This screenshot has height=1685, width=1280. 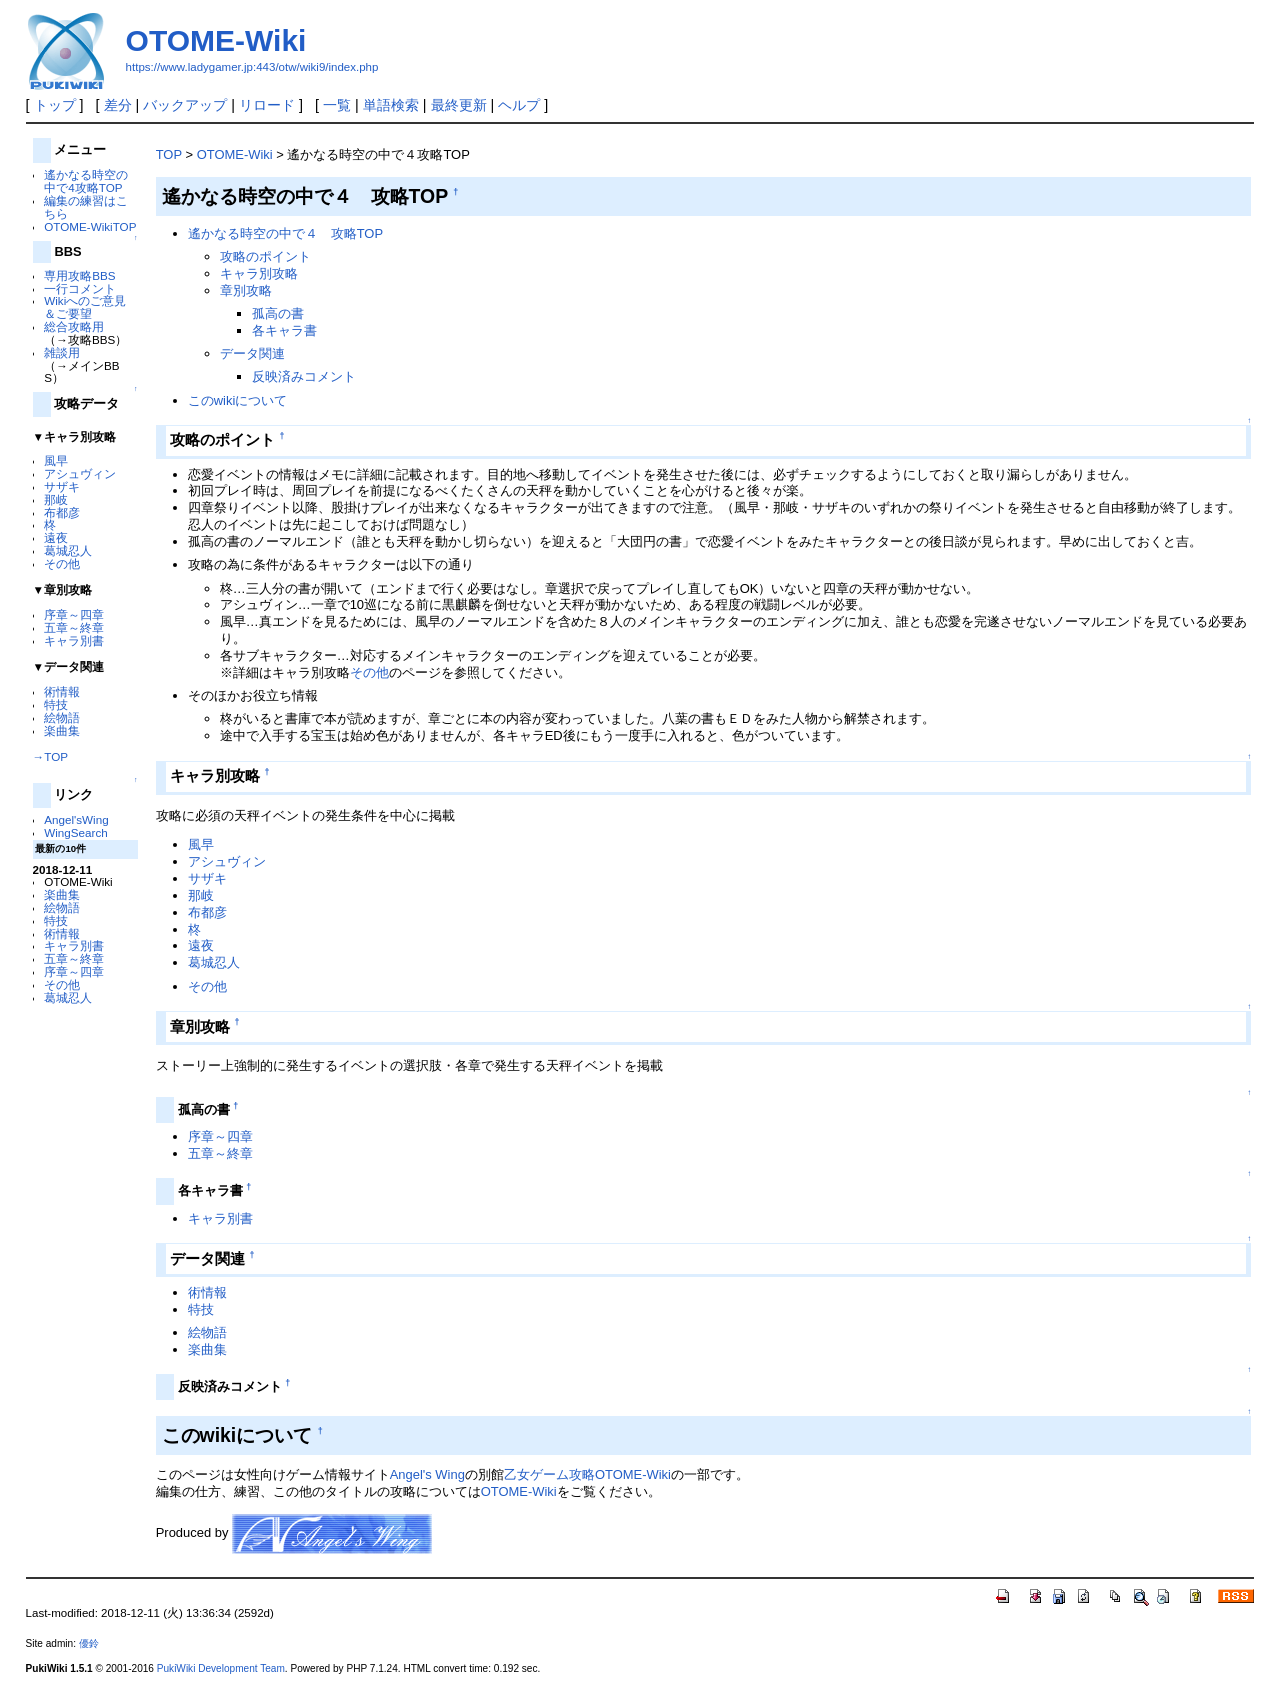 What do you see at coordinates (76, 819) in the screenshot?
I see `Angel'sWing` at bounding box center [76, 819].